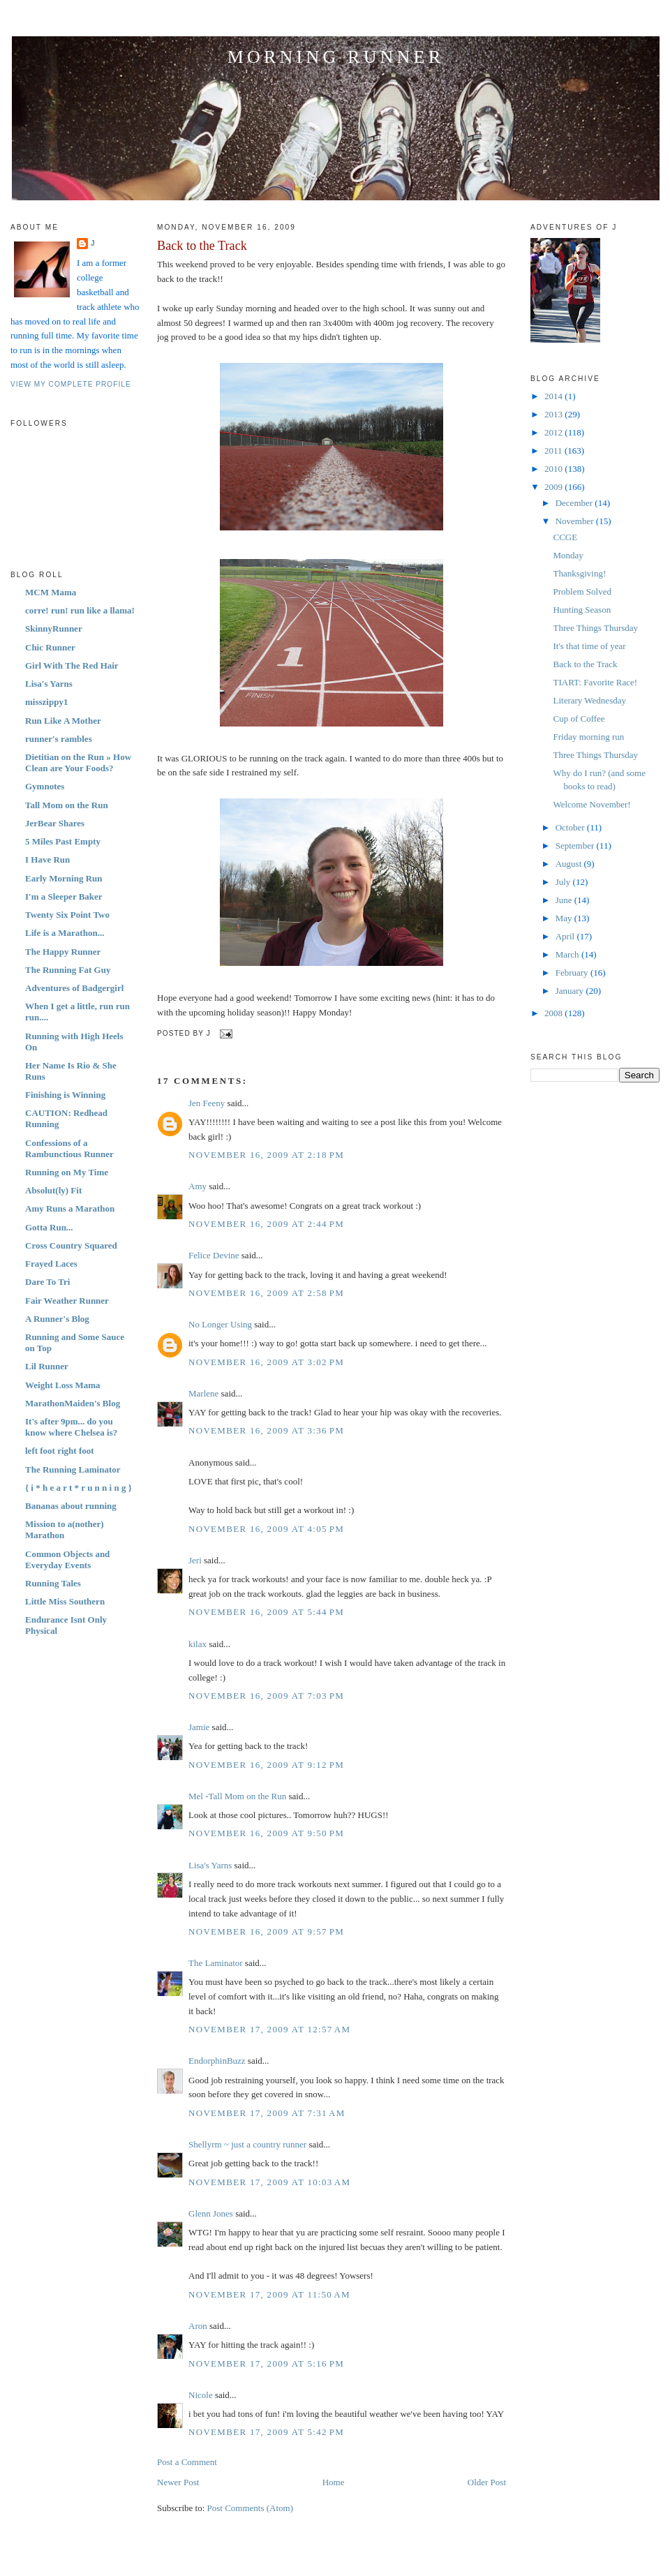 The height and width of the screenshot is (2576, 670). I want to click on It's that time of year, so click(589, 646).